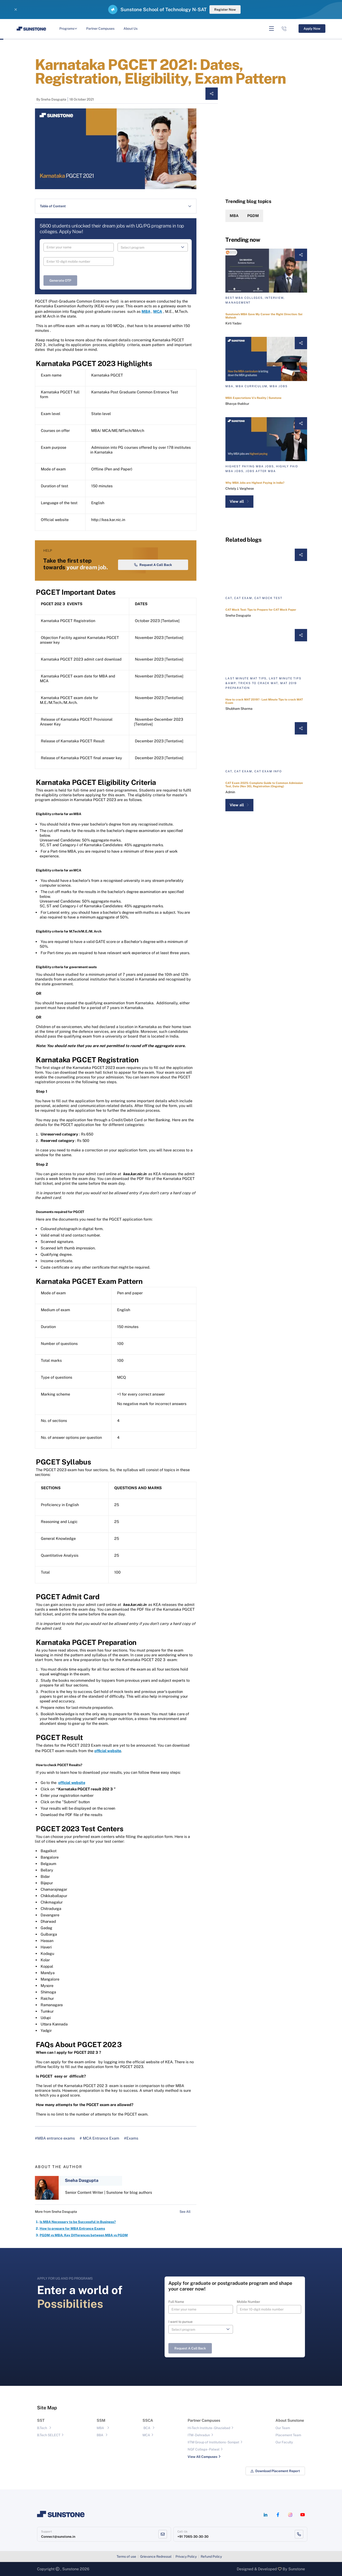 This screenshot has width=342, height=2576. I want to click on B.Tech SELECT, so click(48, 2435).